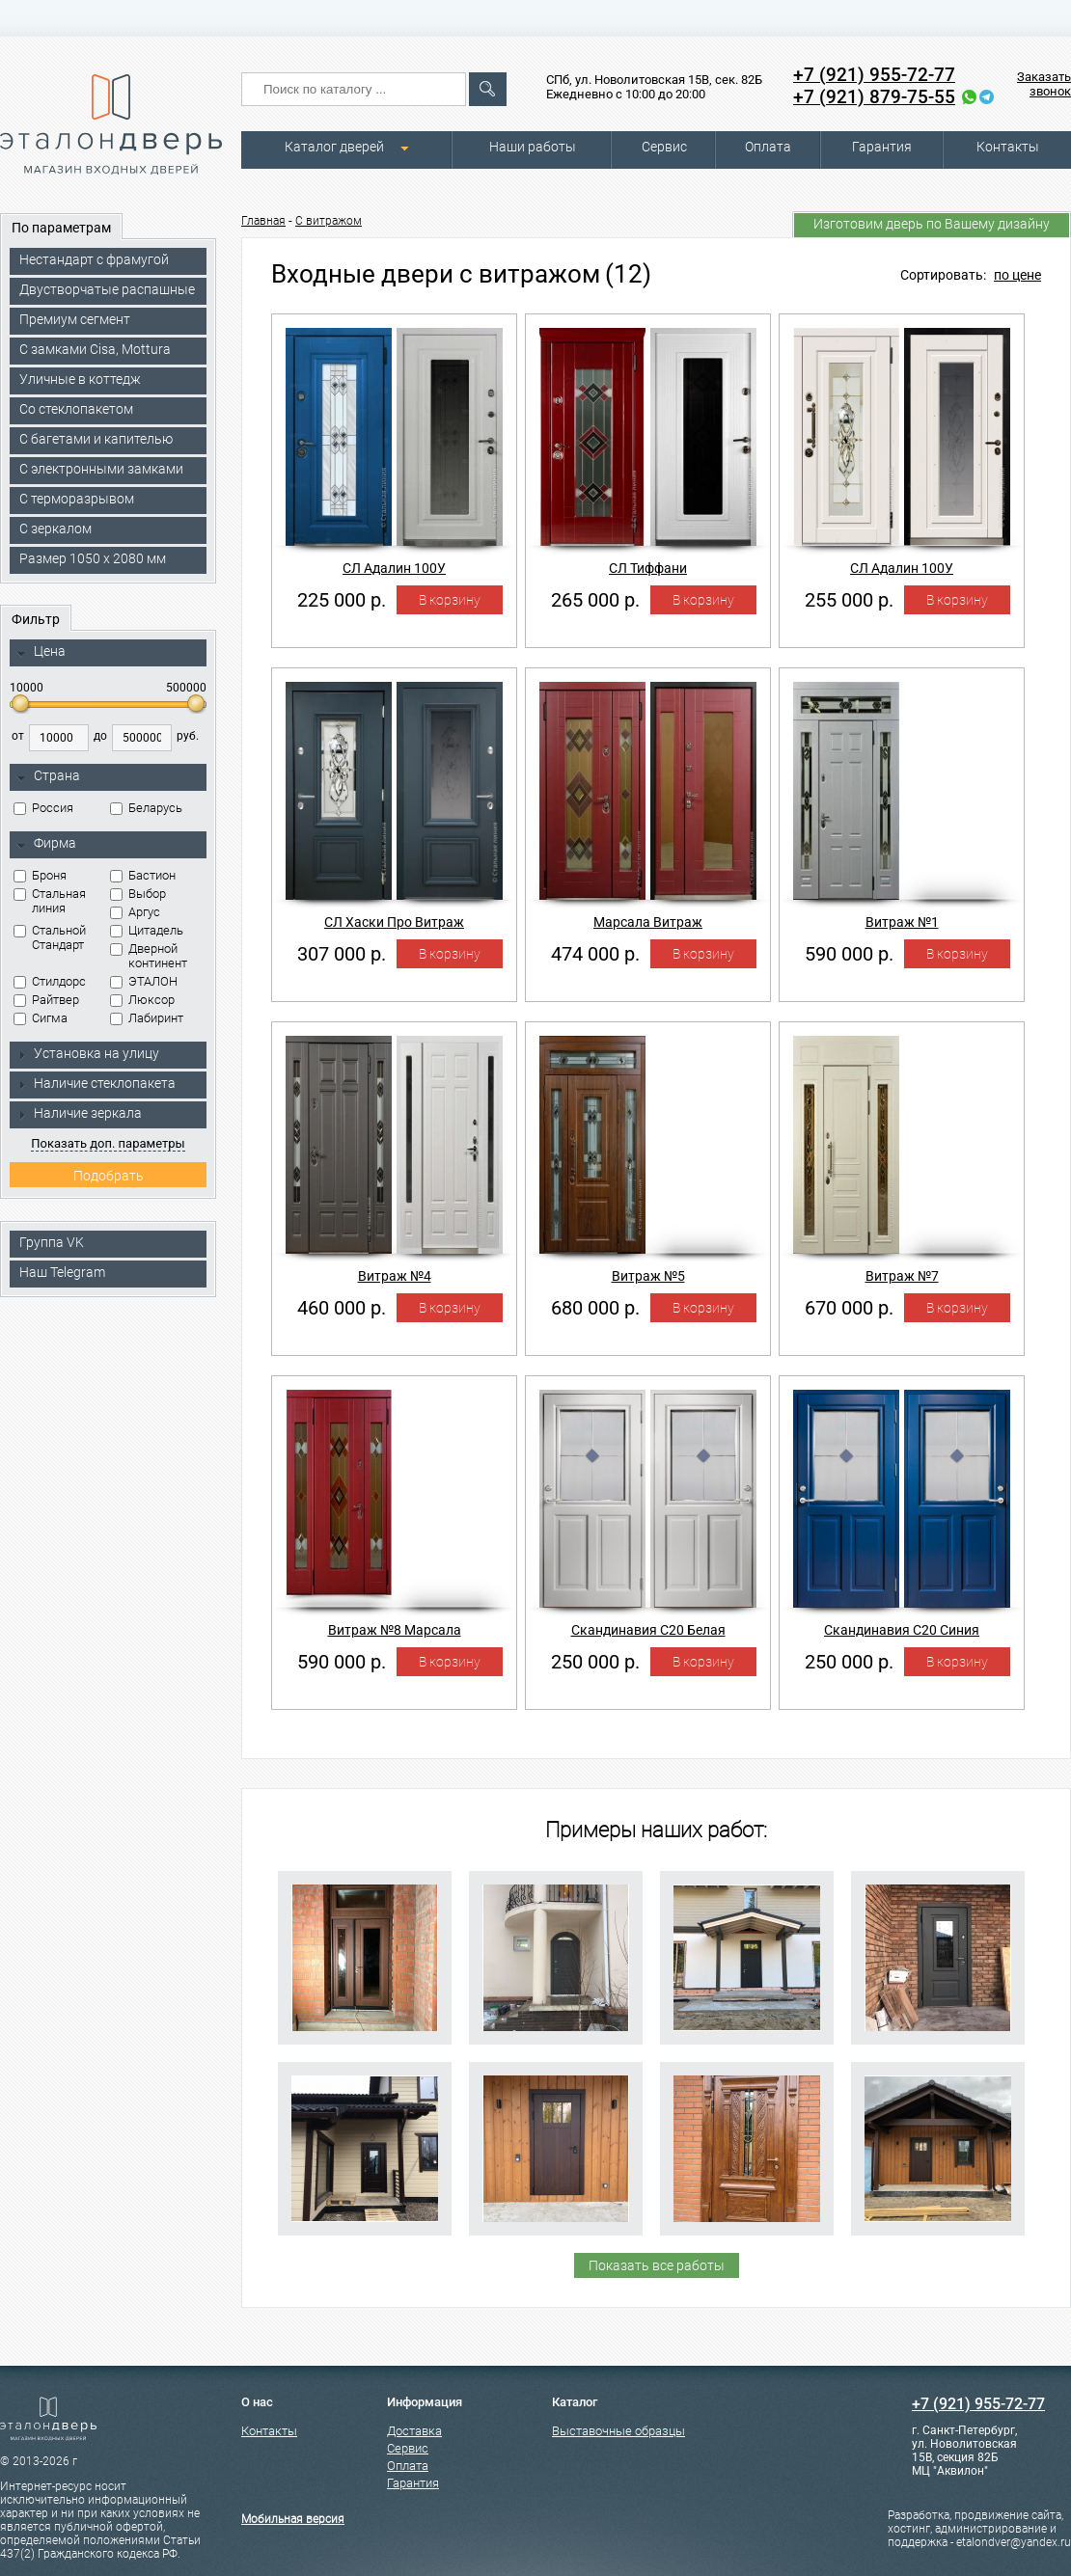  Describe the element at coordinates (334, 146) in the screenshot. I see `Каталог дверей` at that location.